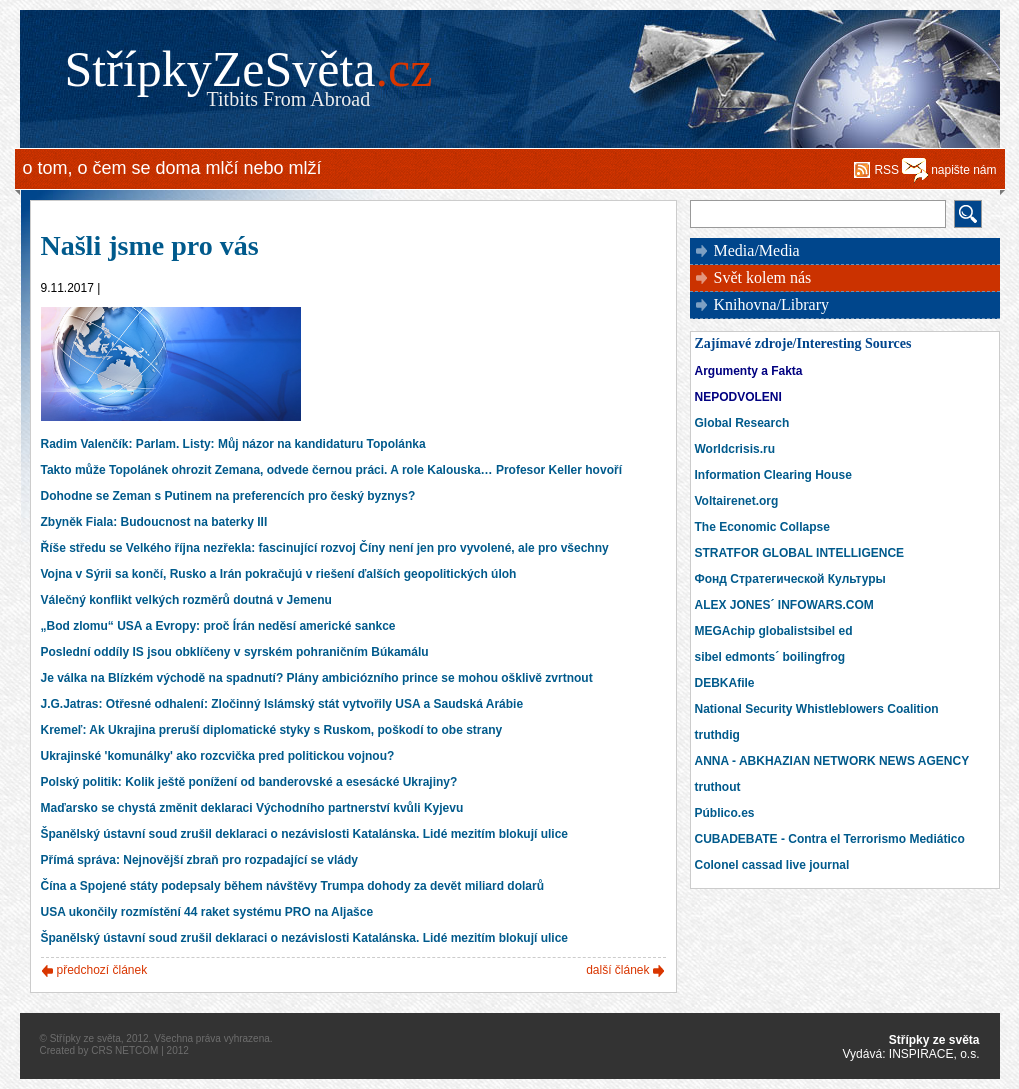 This screenshot has height=1089, width=1019. I want to click on StřípkyZeSvěta, so click(249, 69).